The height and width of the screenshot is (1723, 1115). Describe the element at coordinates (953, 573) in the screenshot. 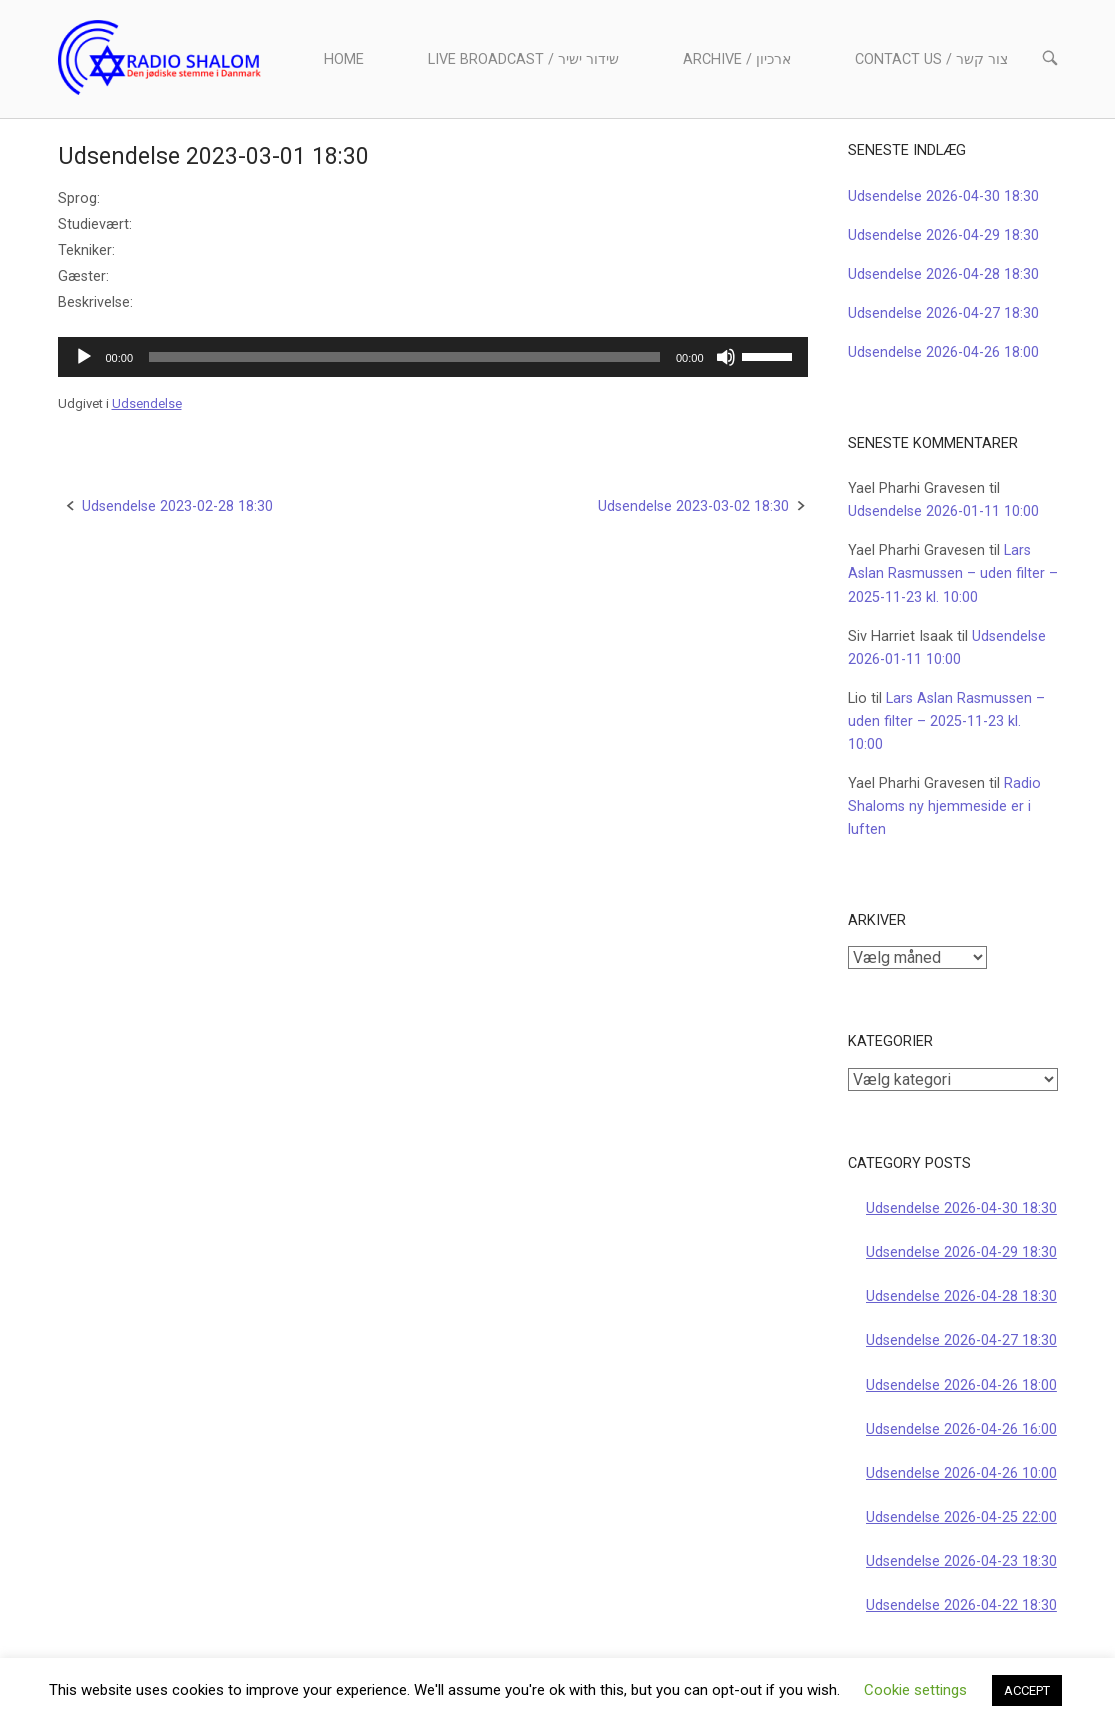

I see `Lars Aslan Rasmussen – uden filter – 2025-11-23 kl. 10:00` at that location.